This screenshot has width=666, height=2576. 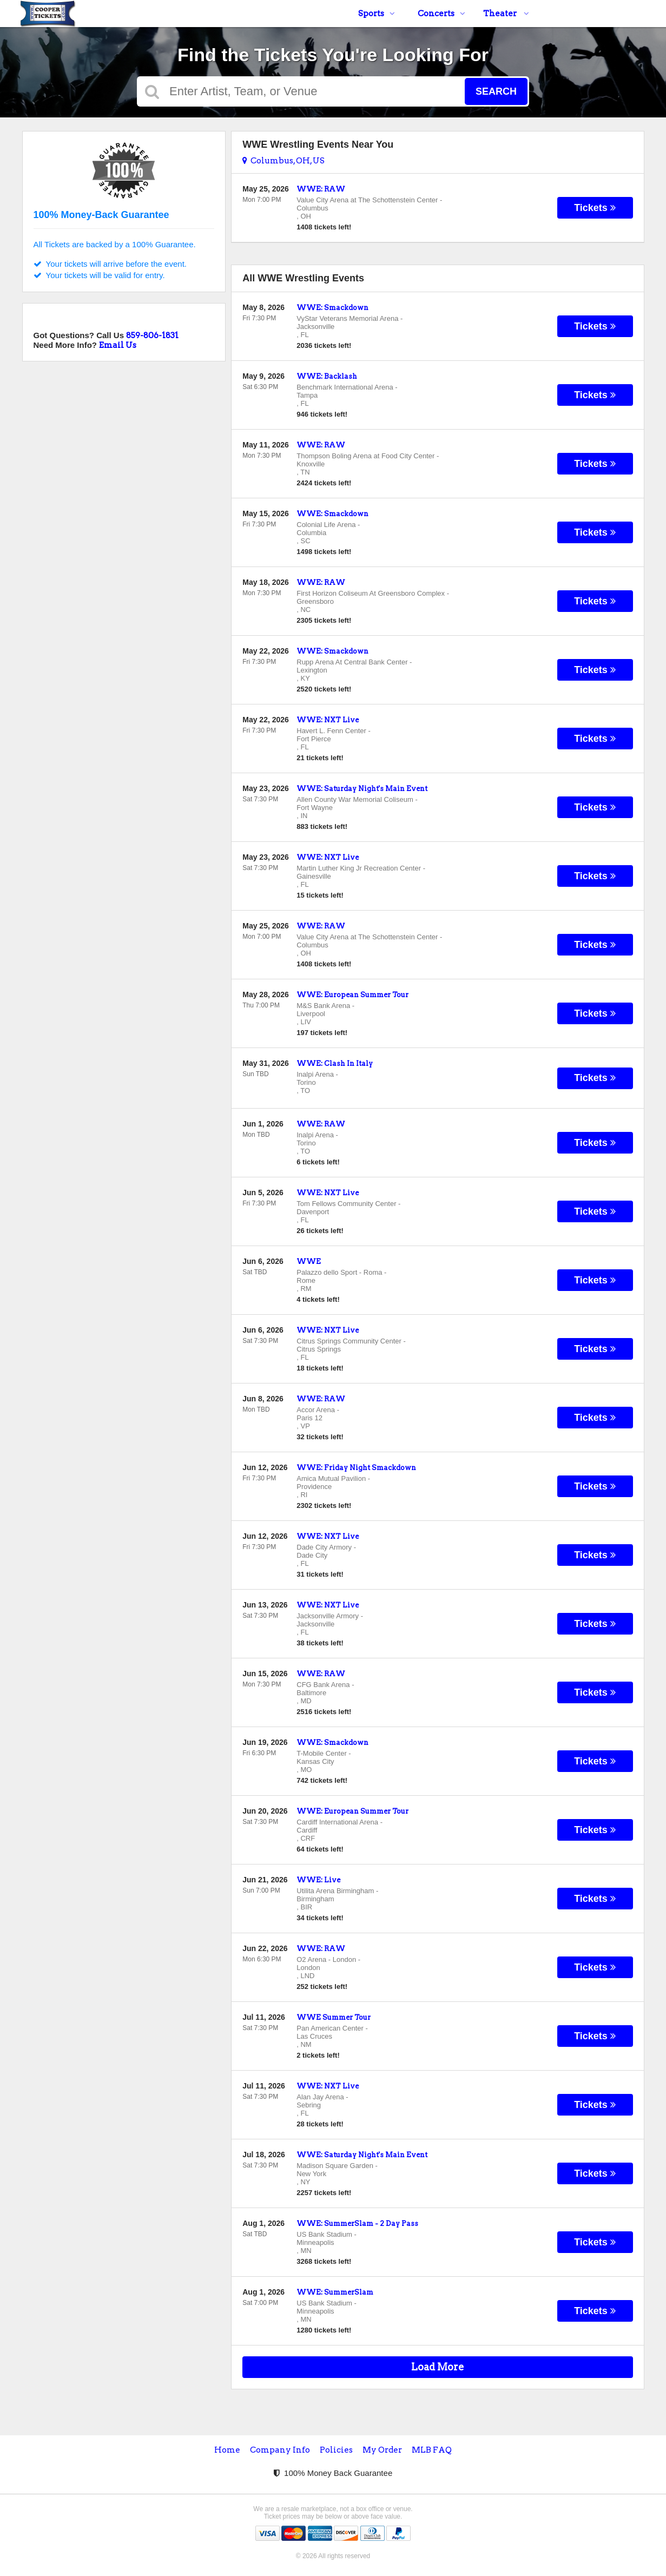 I want to click on Policies, so click(x=336, y=2450).